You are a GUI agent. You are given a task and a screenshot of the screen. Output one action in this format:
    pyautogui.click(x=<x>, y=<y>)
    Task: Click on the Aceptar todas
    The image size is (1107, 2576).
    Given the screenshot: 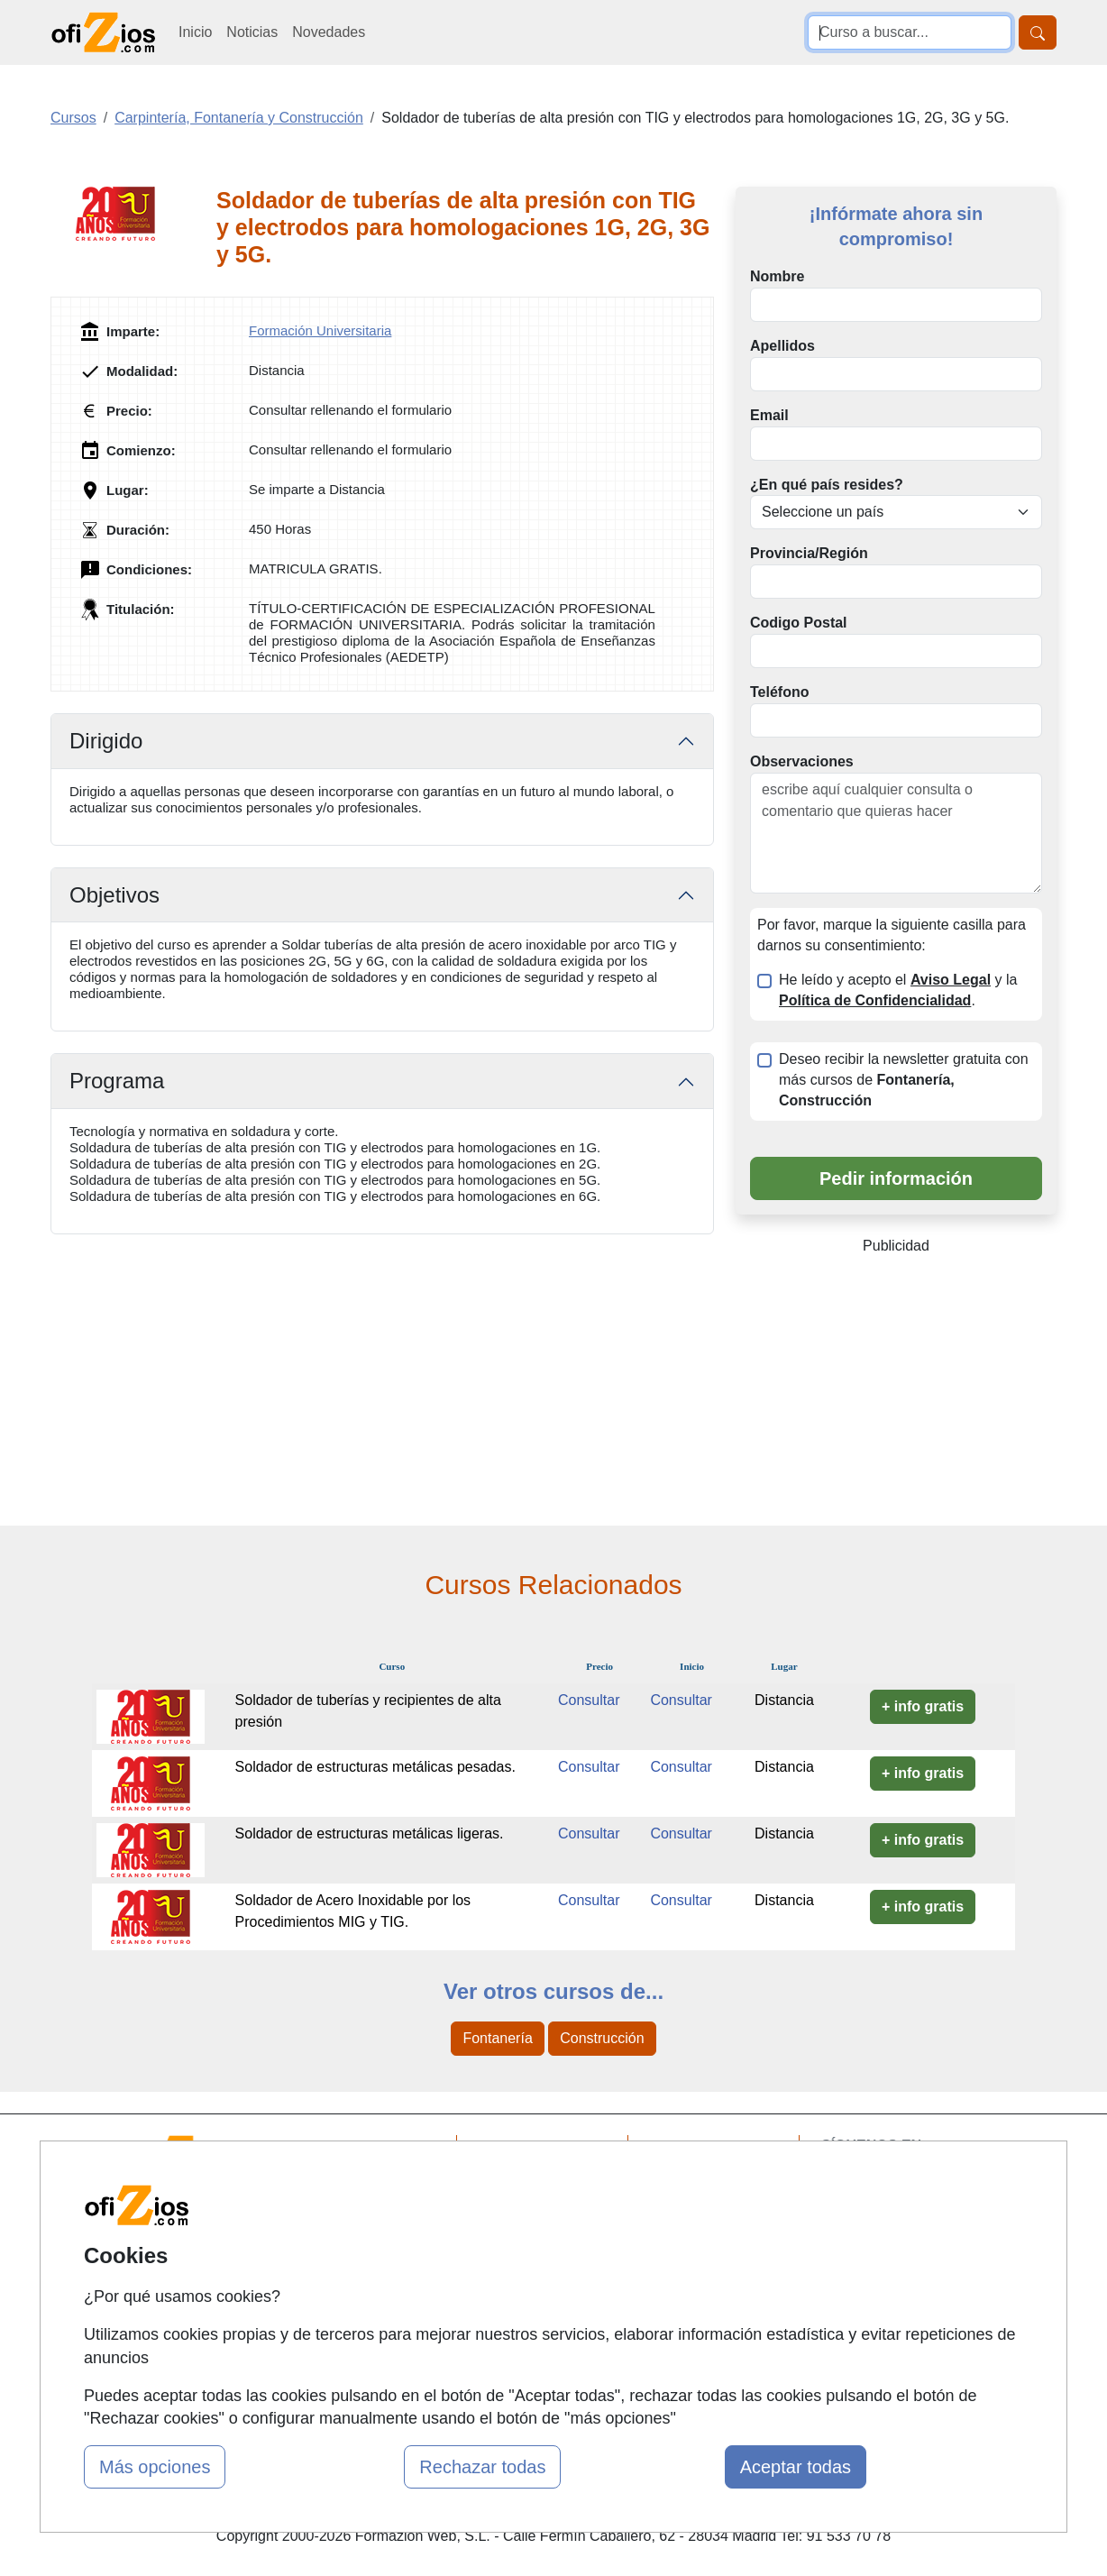 What is the action you would take?
    pyautogui.click(x=795, y=2467)
    